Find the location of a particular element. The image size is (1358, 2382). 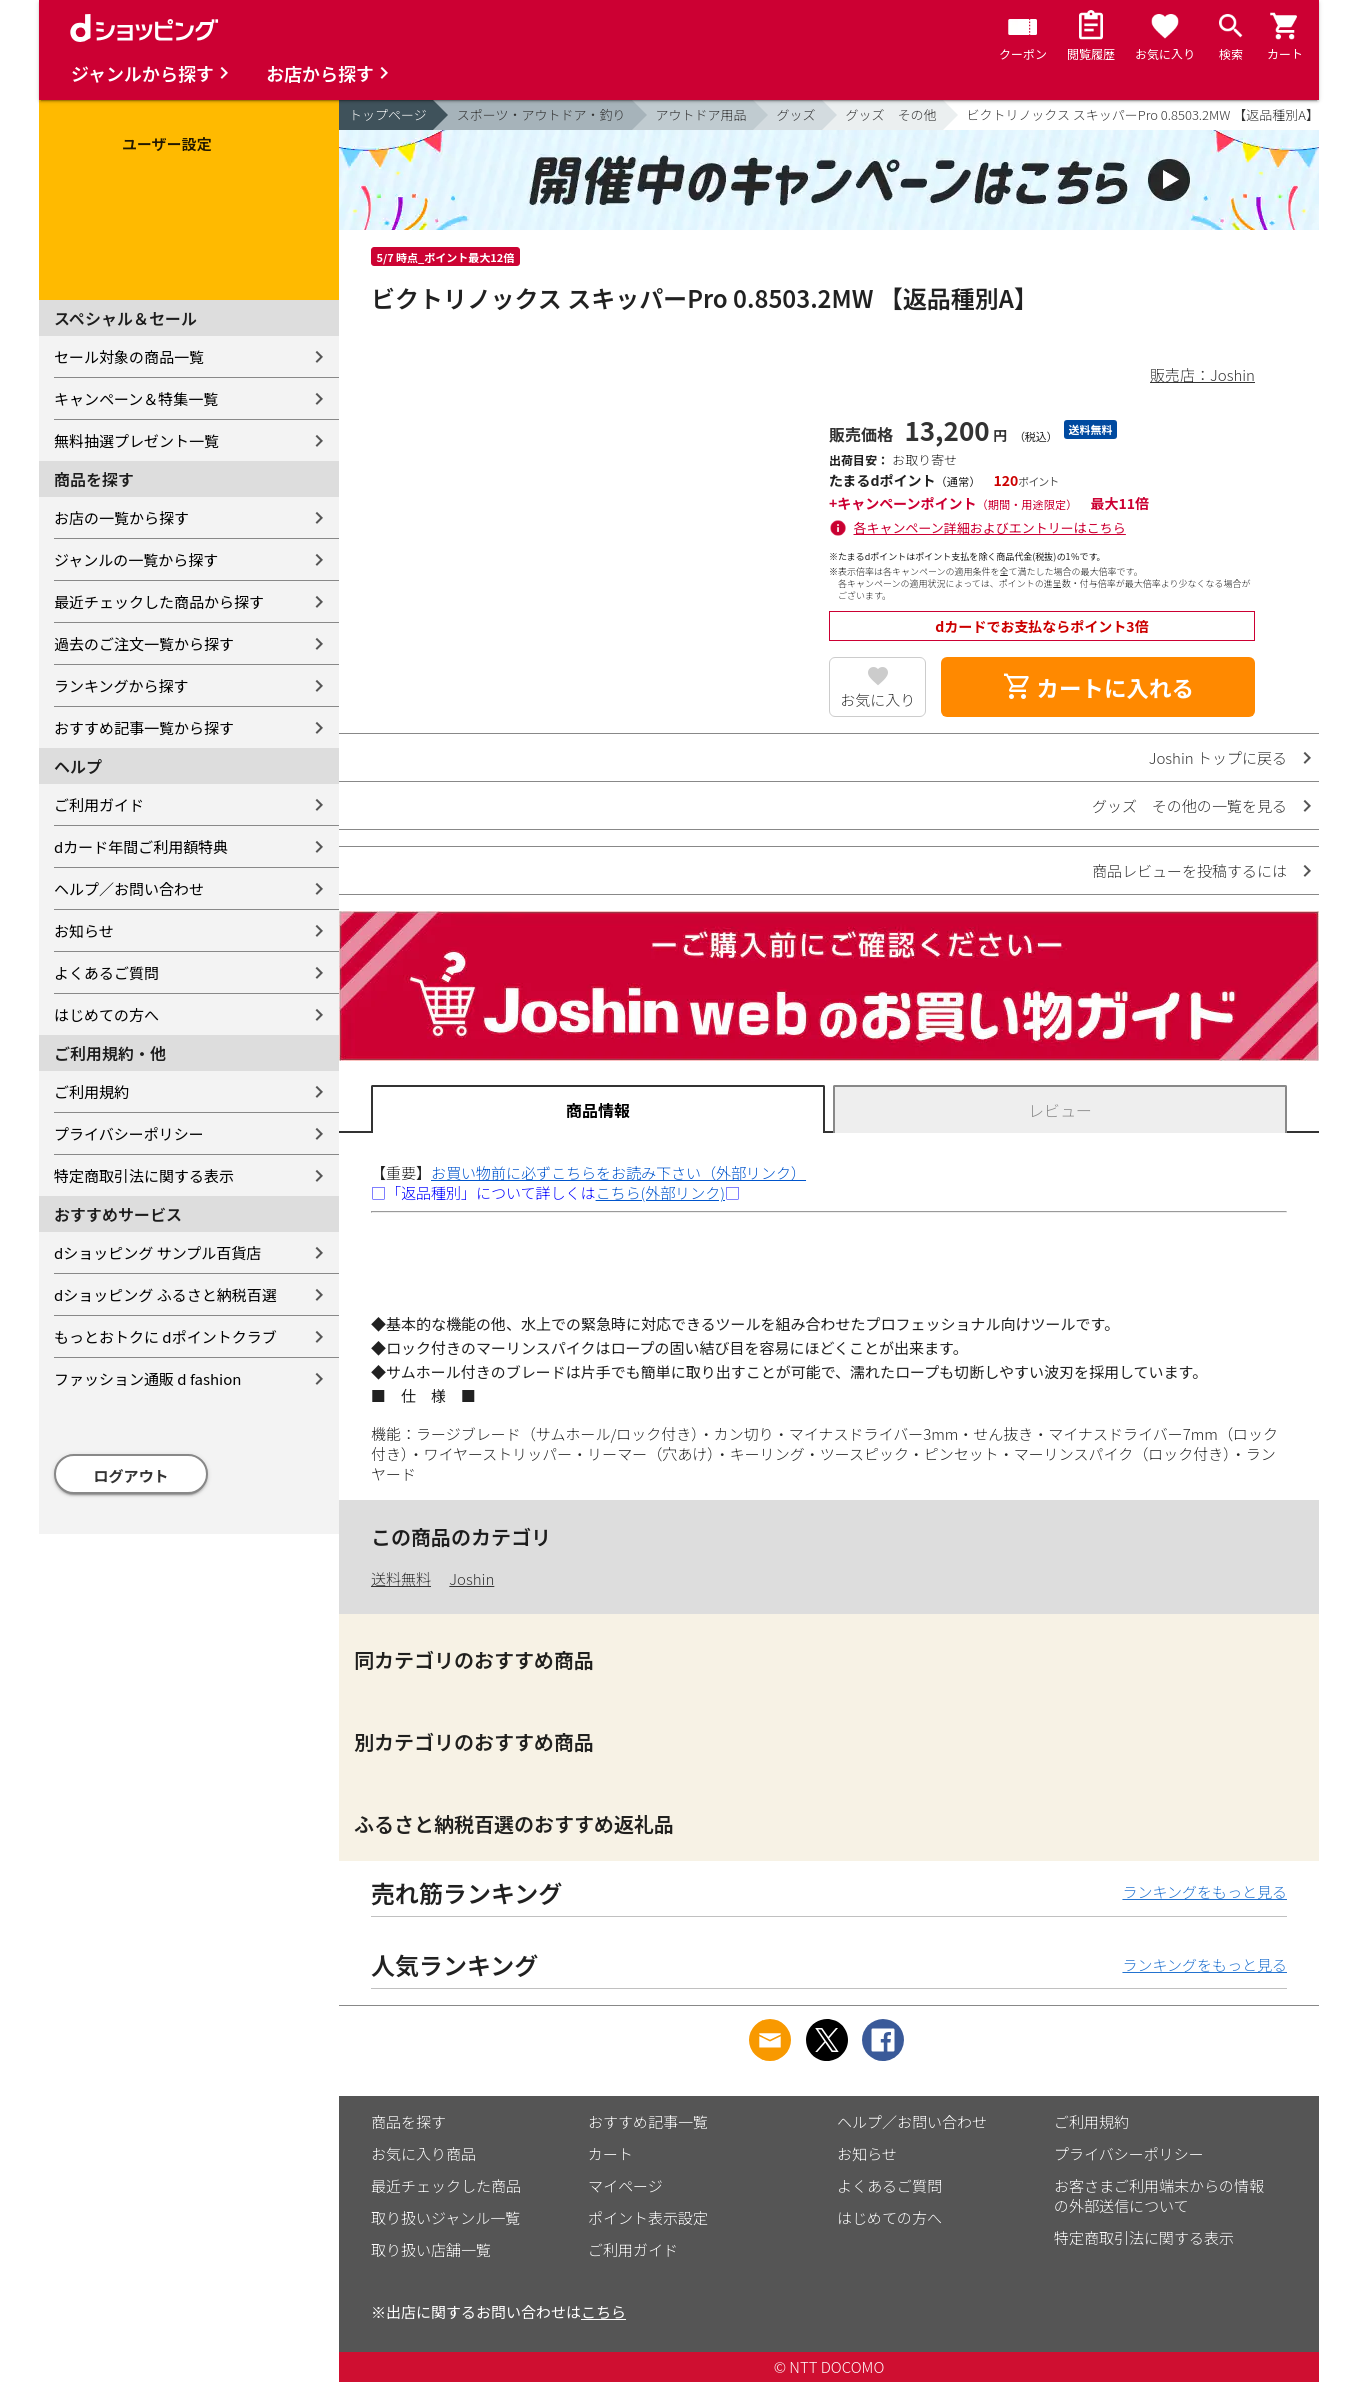

dショッピング ふるさと納税百選 is located at coordinates (165, 1294).